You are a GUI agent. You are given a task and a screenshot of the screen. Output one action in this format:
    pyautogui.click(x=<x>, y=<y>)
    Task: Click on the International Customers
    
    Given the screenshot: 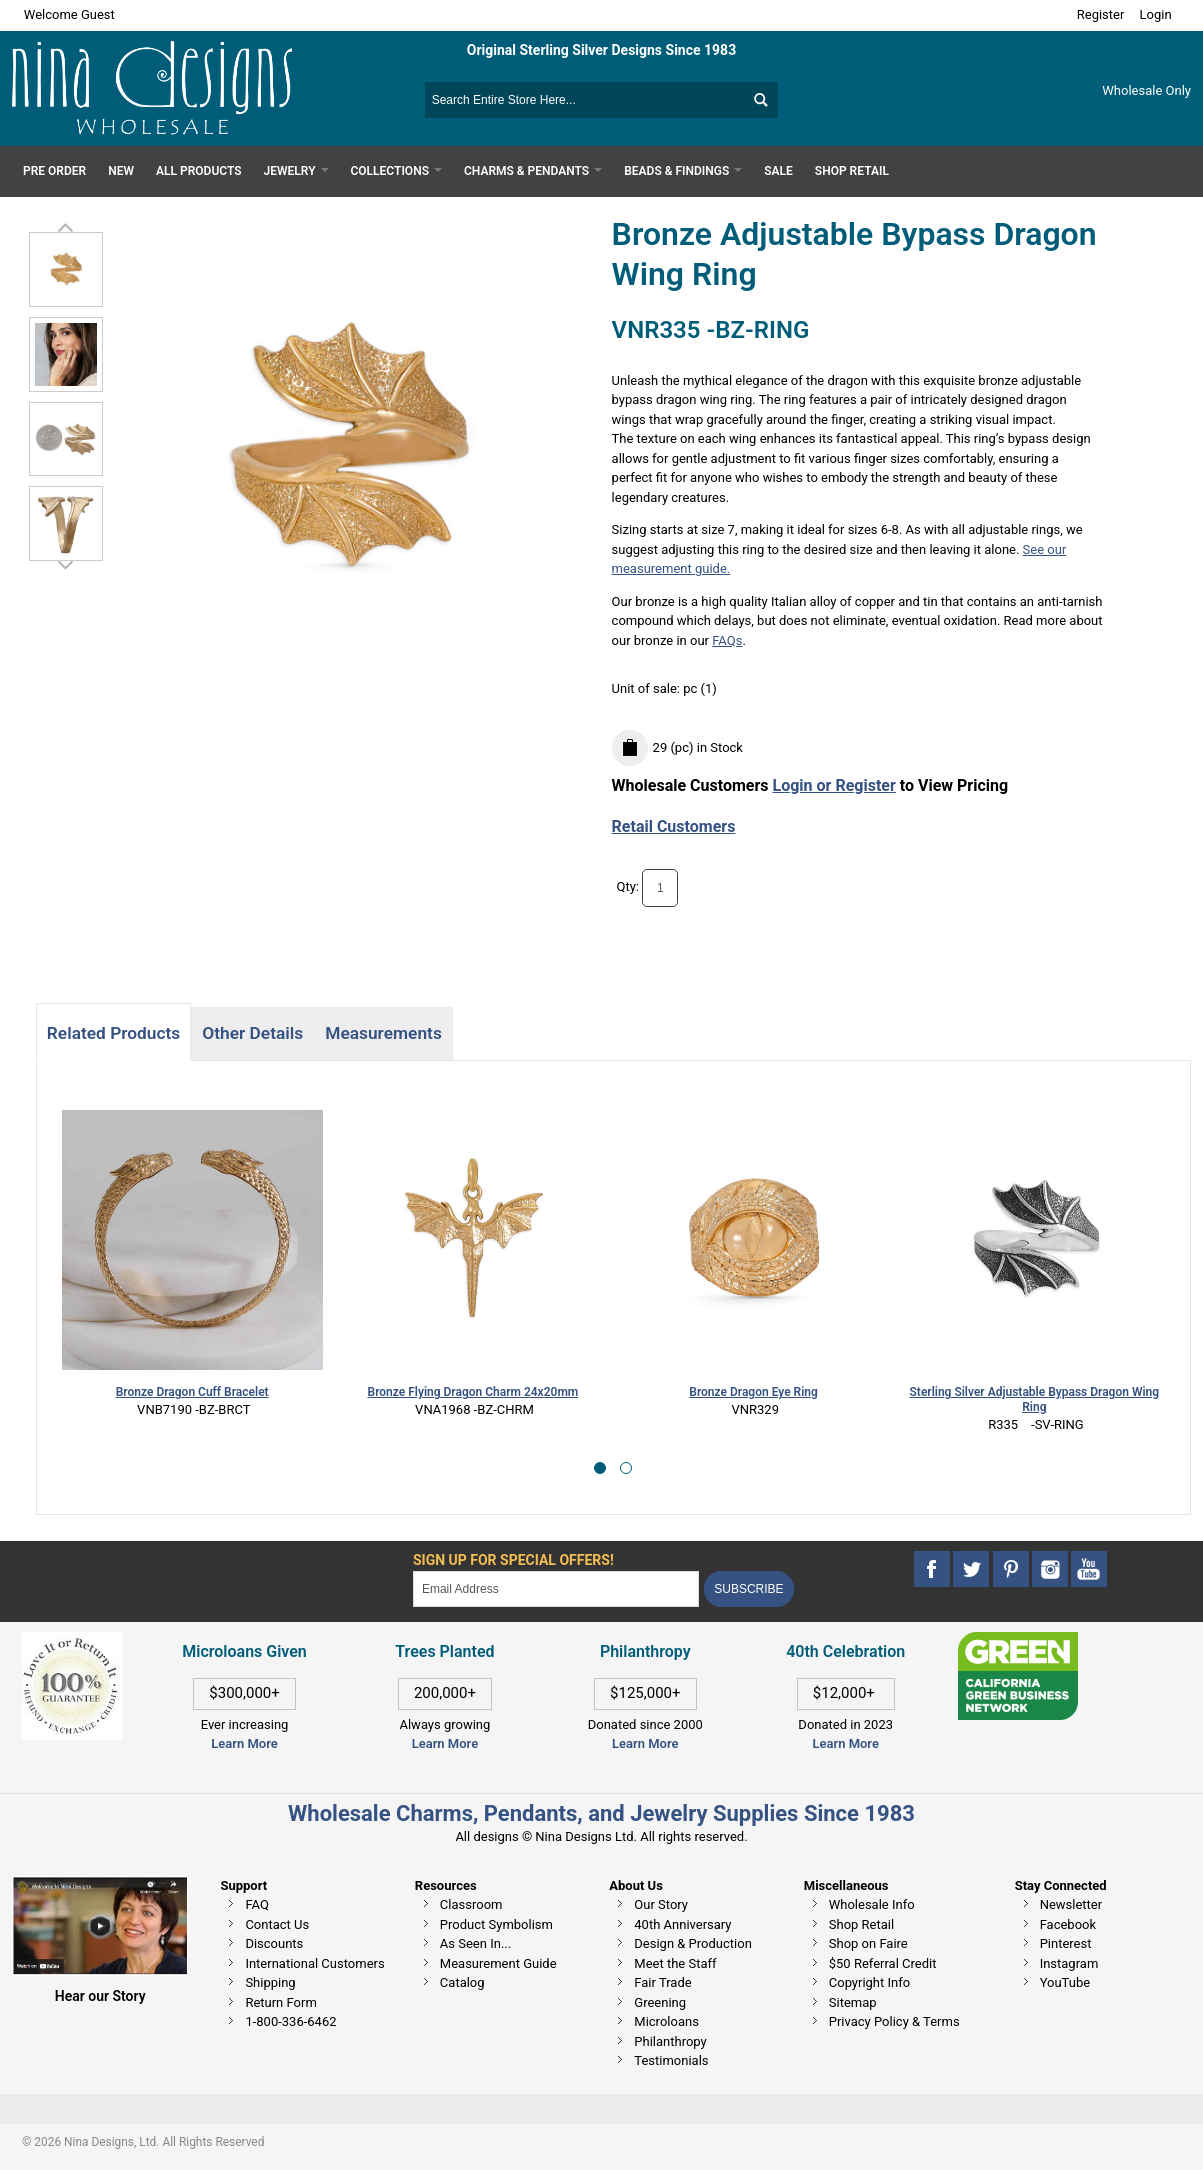 What is the action you would take?
    pyautogui.click(x=314, y=1963)
    